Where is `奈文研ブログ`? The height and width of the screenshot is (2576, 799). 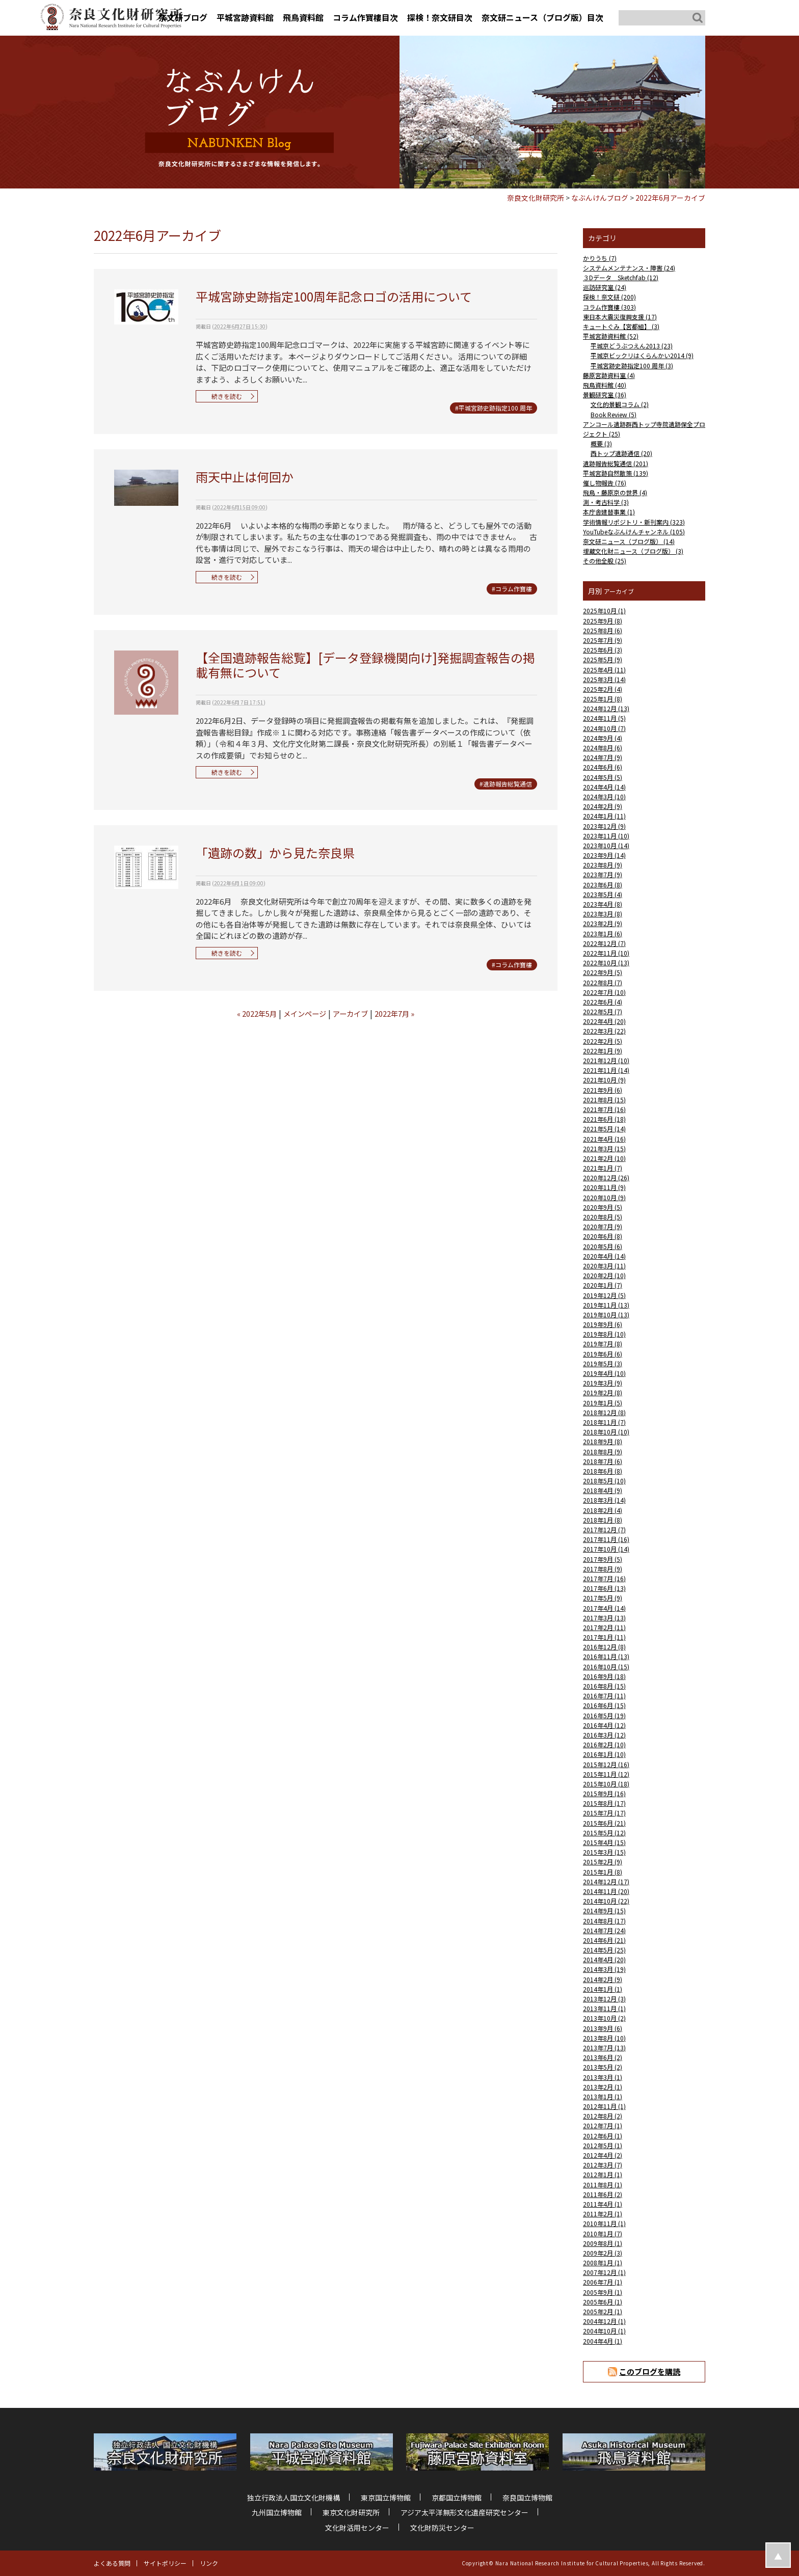
奈文研ブログ is located at coordinates (182, 17).